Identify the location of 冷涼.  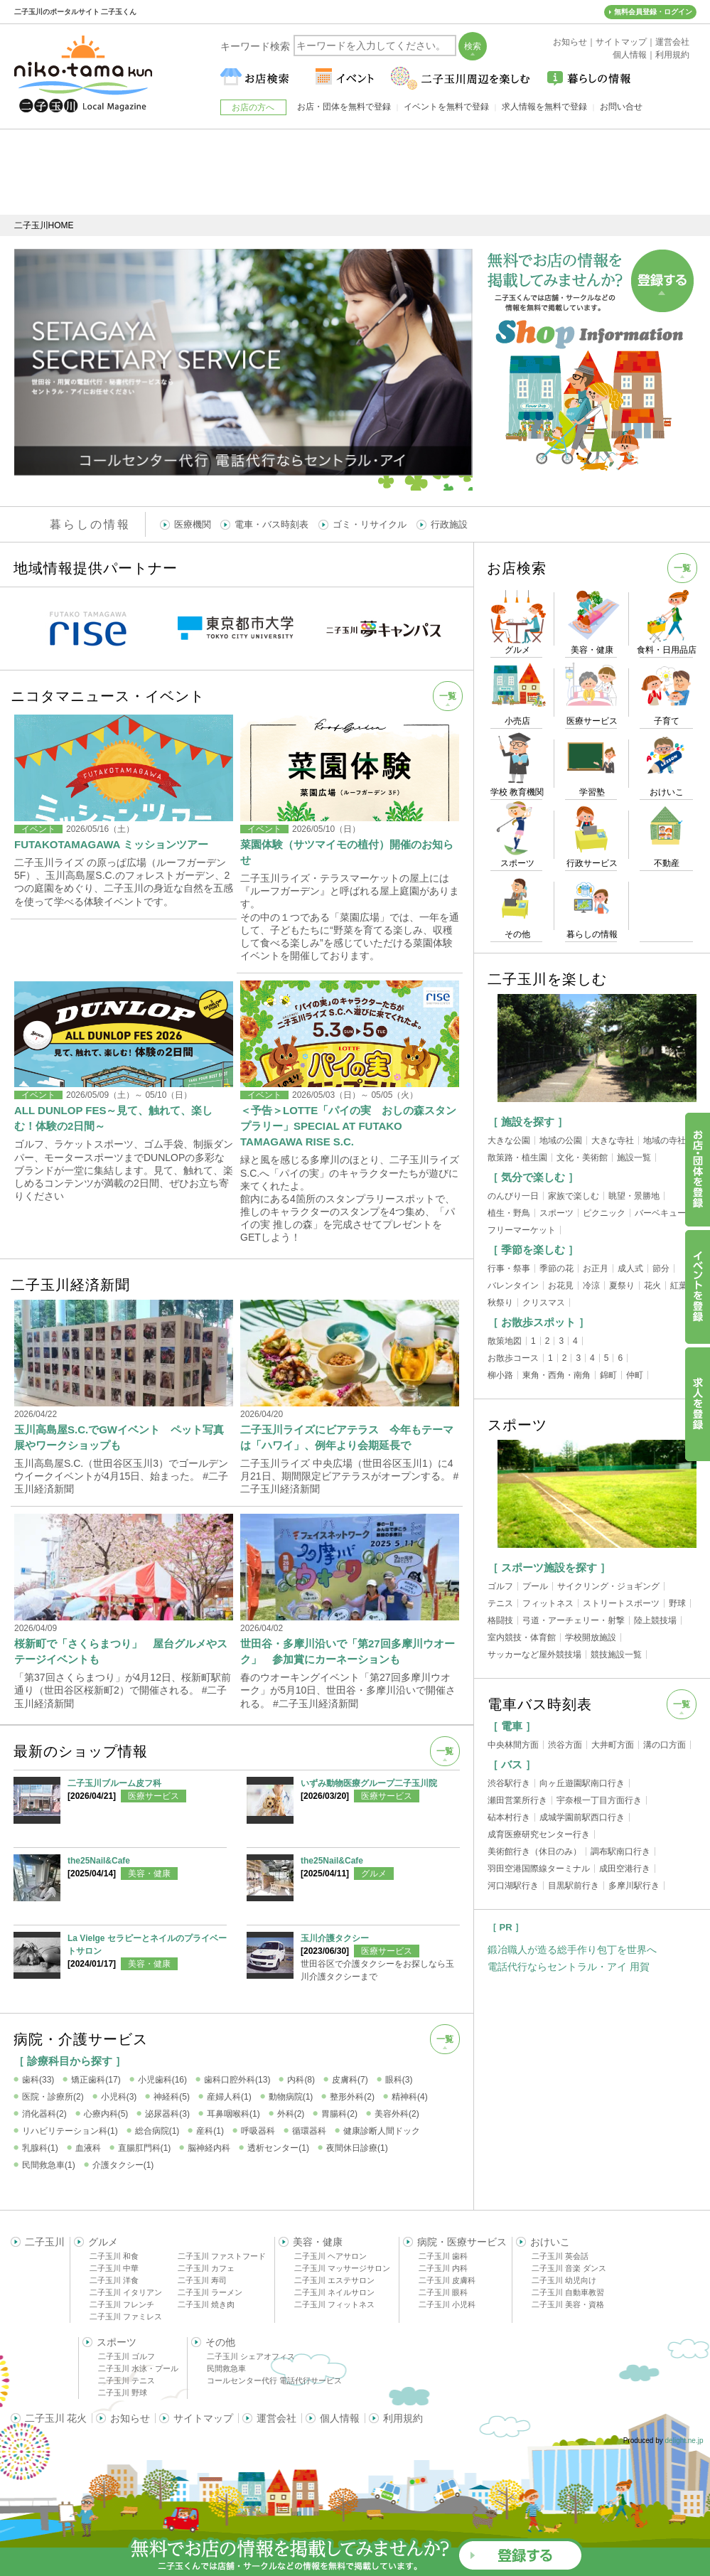
(591, 1285).